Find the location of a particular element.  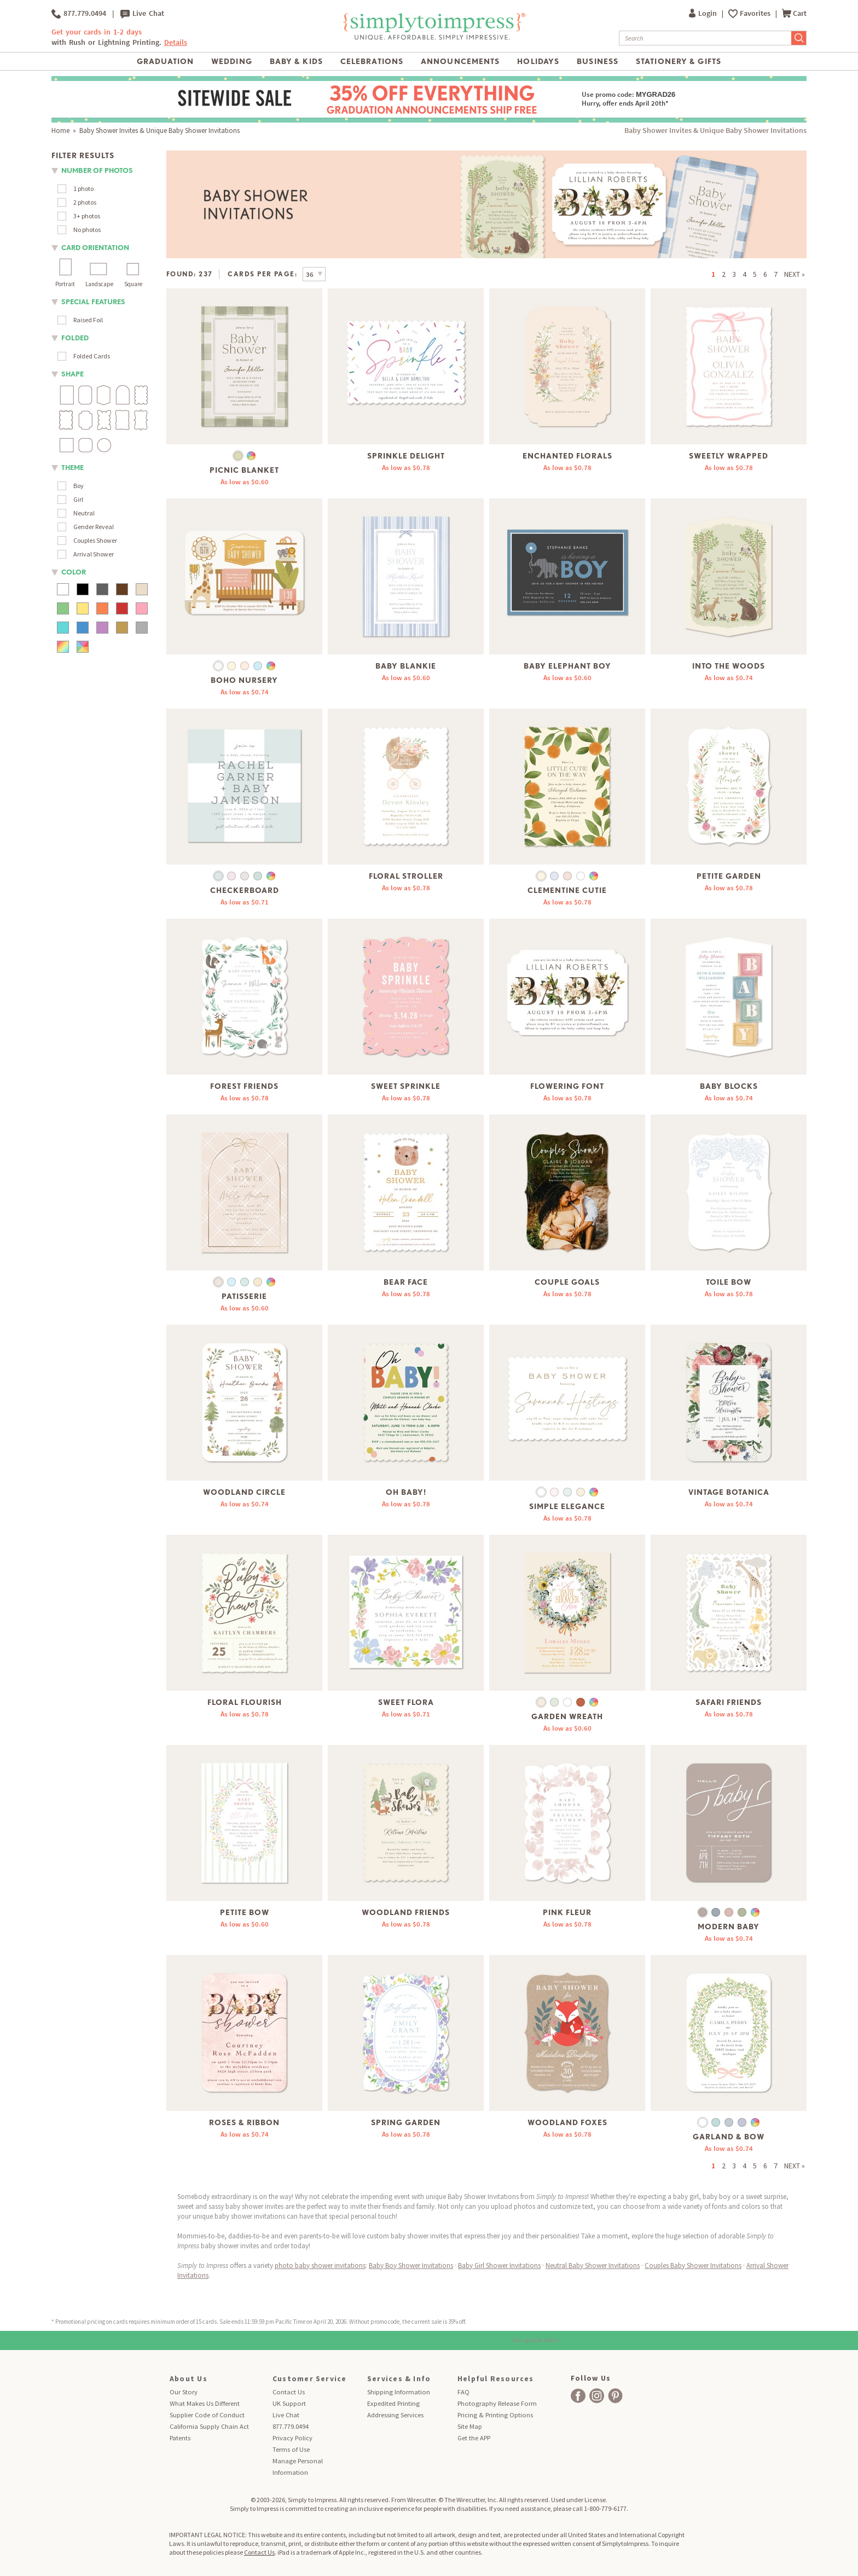

Neutral is located at coordinates (84, 513).